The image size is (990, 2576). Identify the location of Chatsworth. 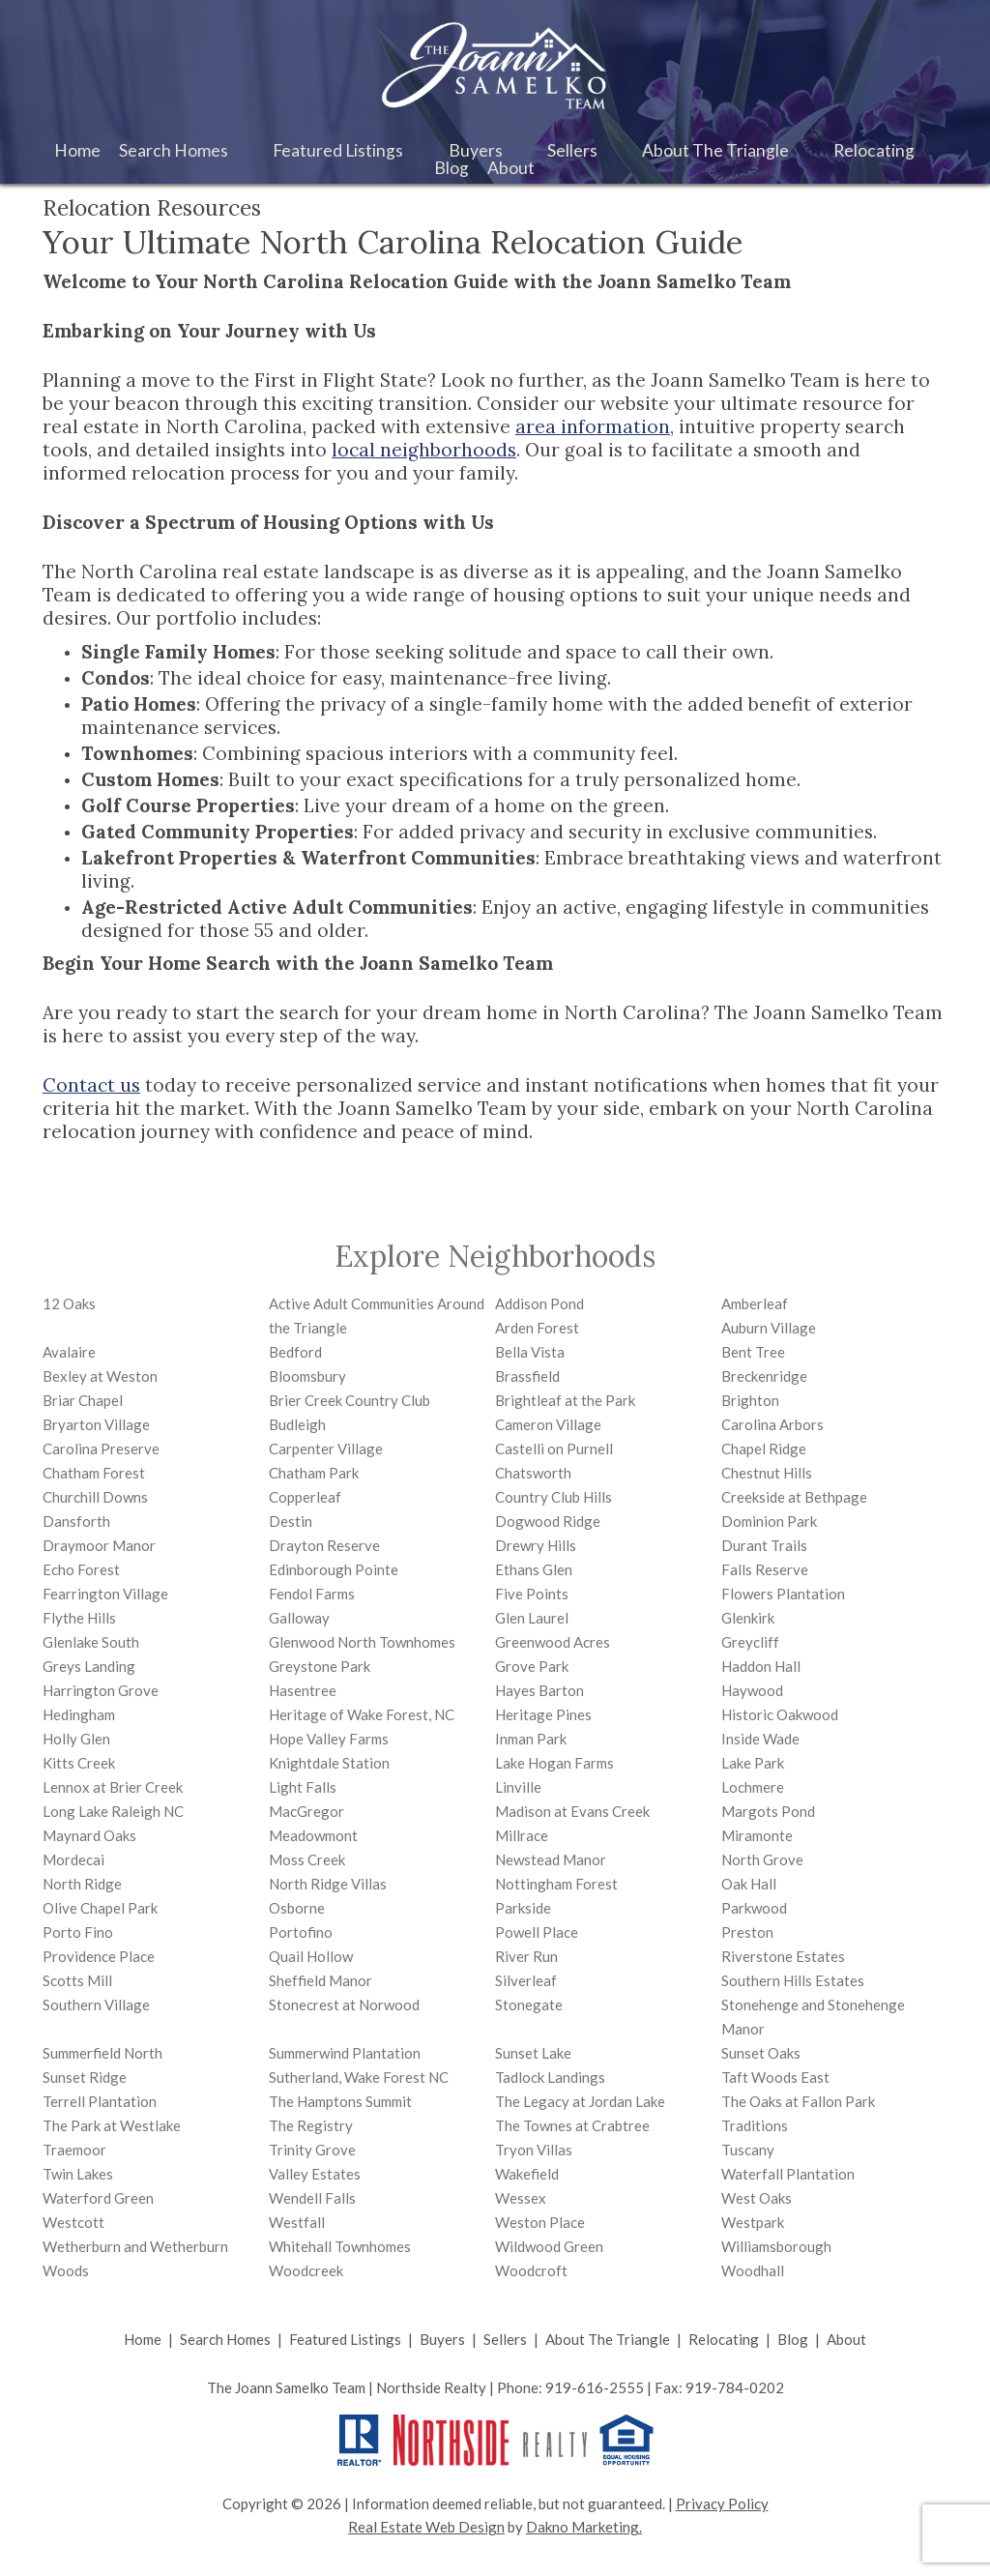
(533, 1472).